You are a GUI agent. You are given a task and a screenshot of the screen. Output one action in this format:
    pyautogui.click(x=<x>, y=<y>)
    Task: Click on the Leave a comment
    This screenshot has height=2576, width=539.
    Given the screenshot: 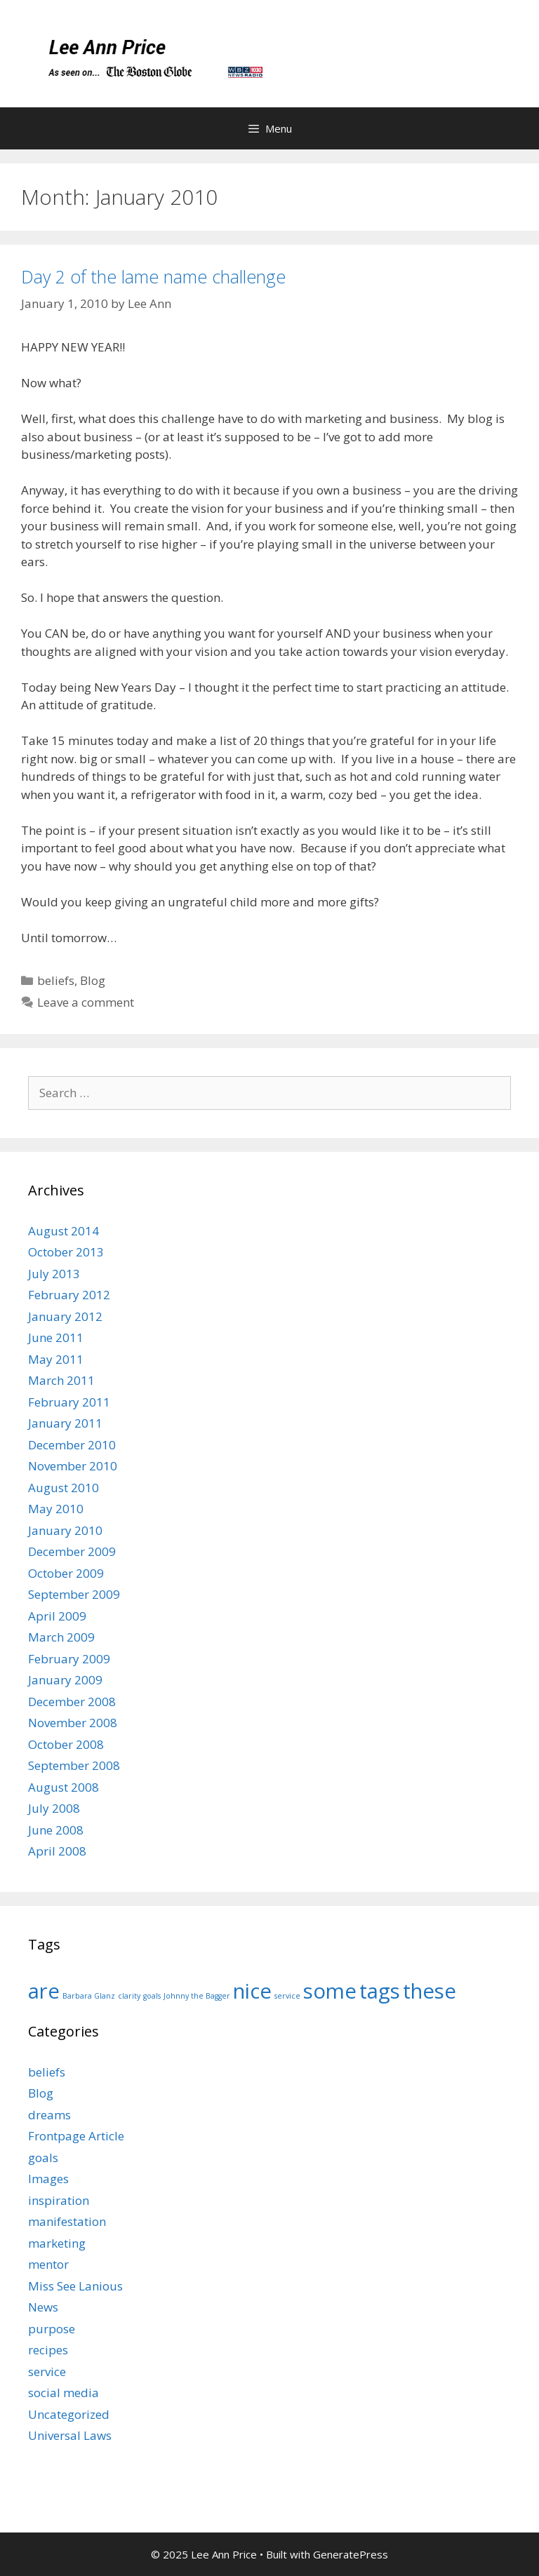 What is the action you would take?
    pyautogui.click(x=85, y=1002)
    